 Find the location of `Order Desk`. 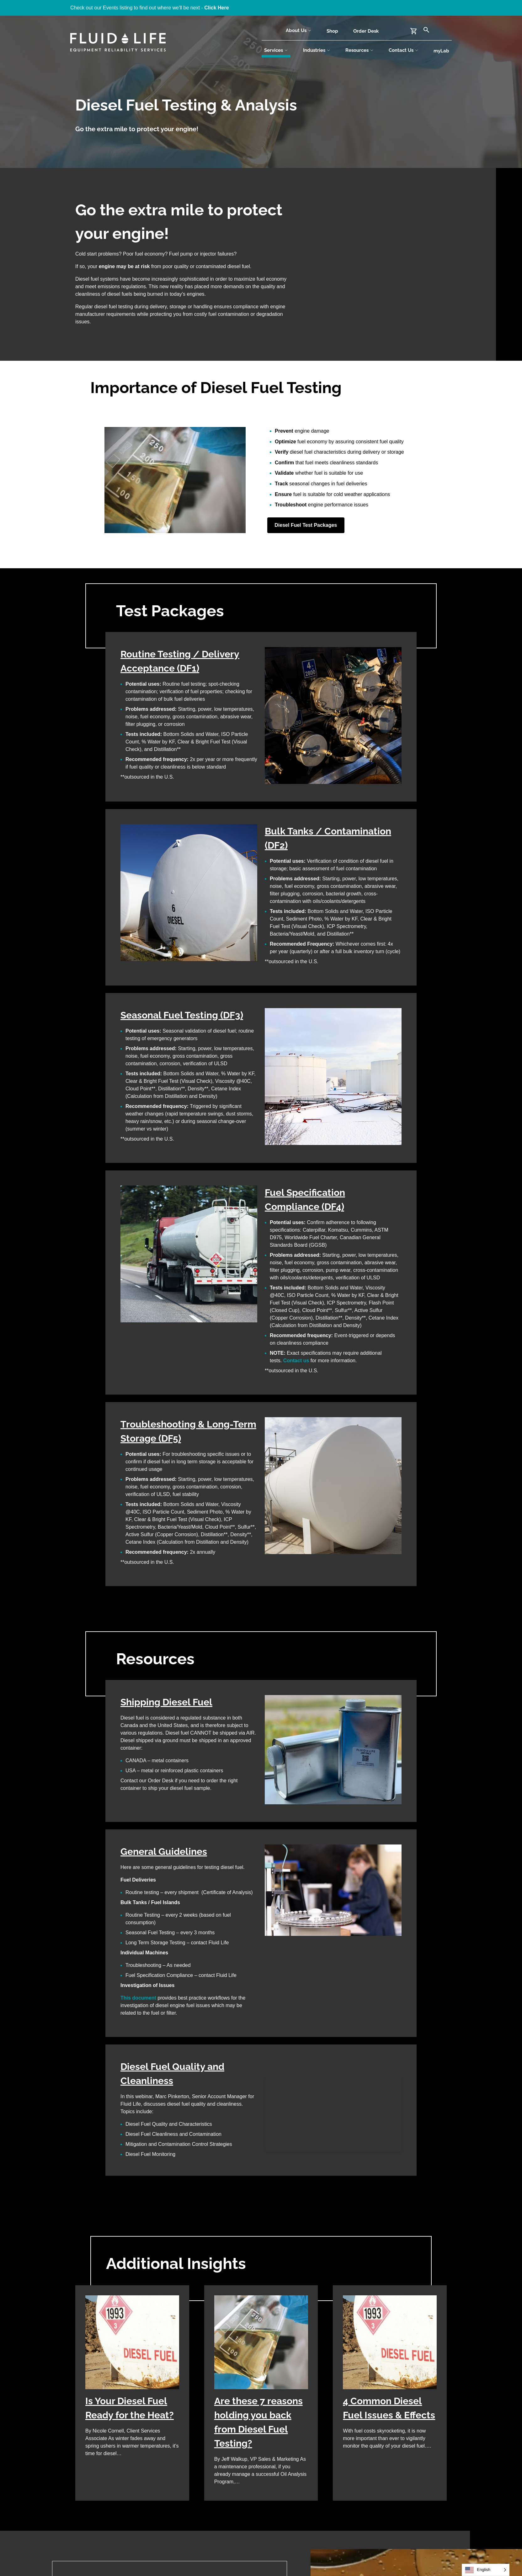

Order Desk is located at coordinates (366, 31).